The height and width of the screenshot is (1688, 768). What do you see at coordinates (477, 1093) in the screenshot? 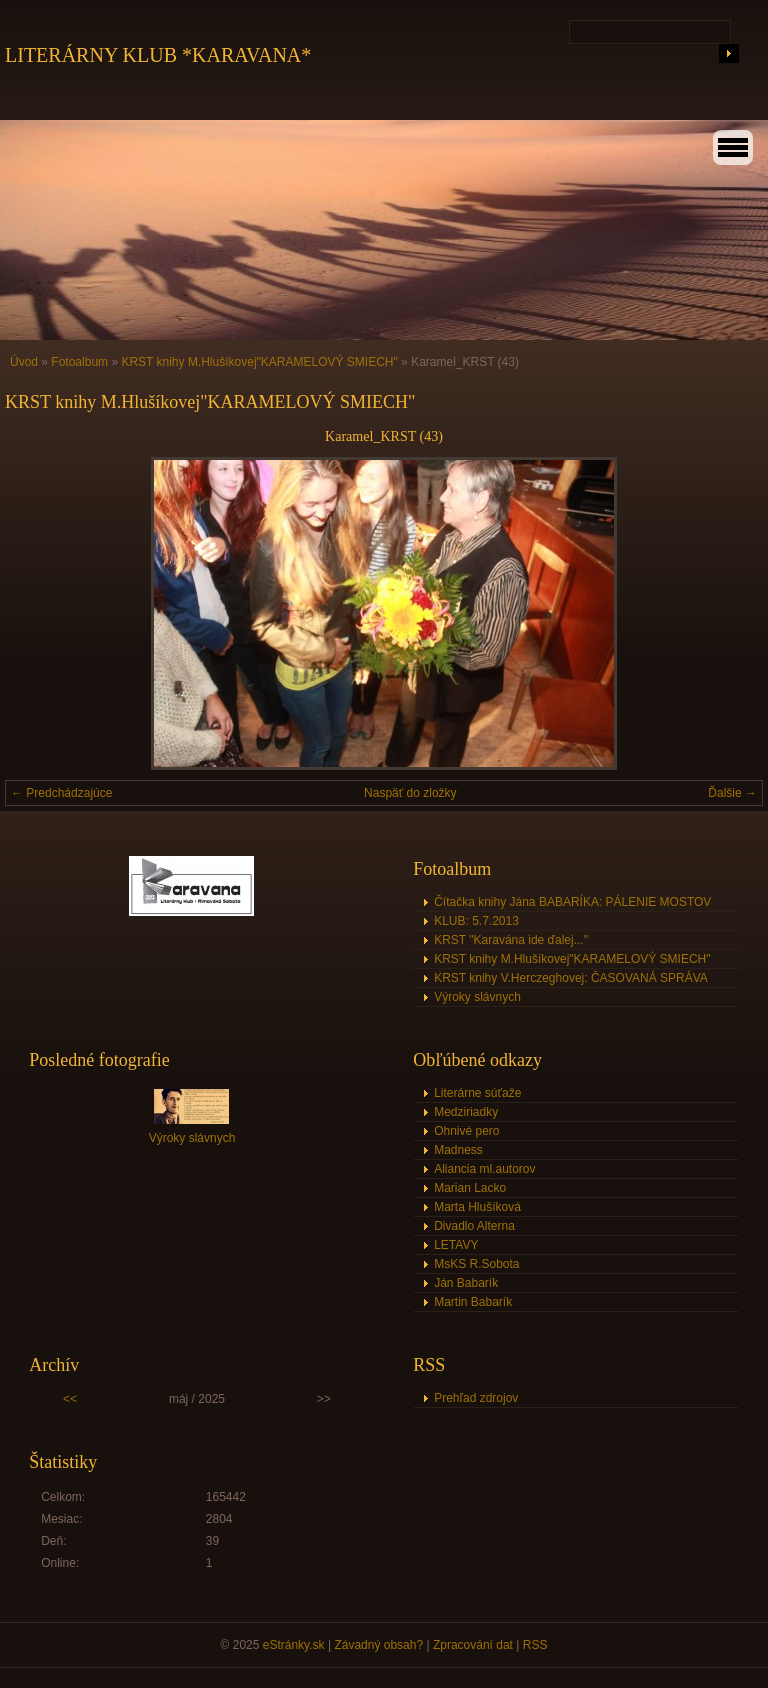
I see `Literárne súťaže` at bounding box center [477, 1093].